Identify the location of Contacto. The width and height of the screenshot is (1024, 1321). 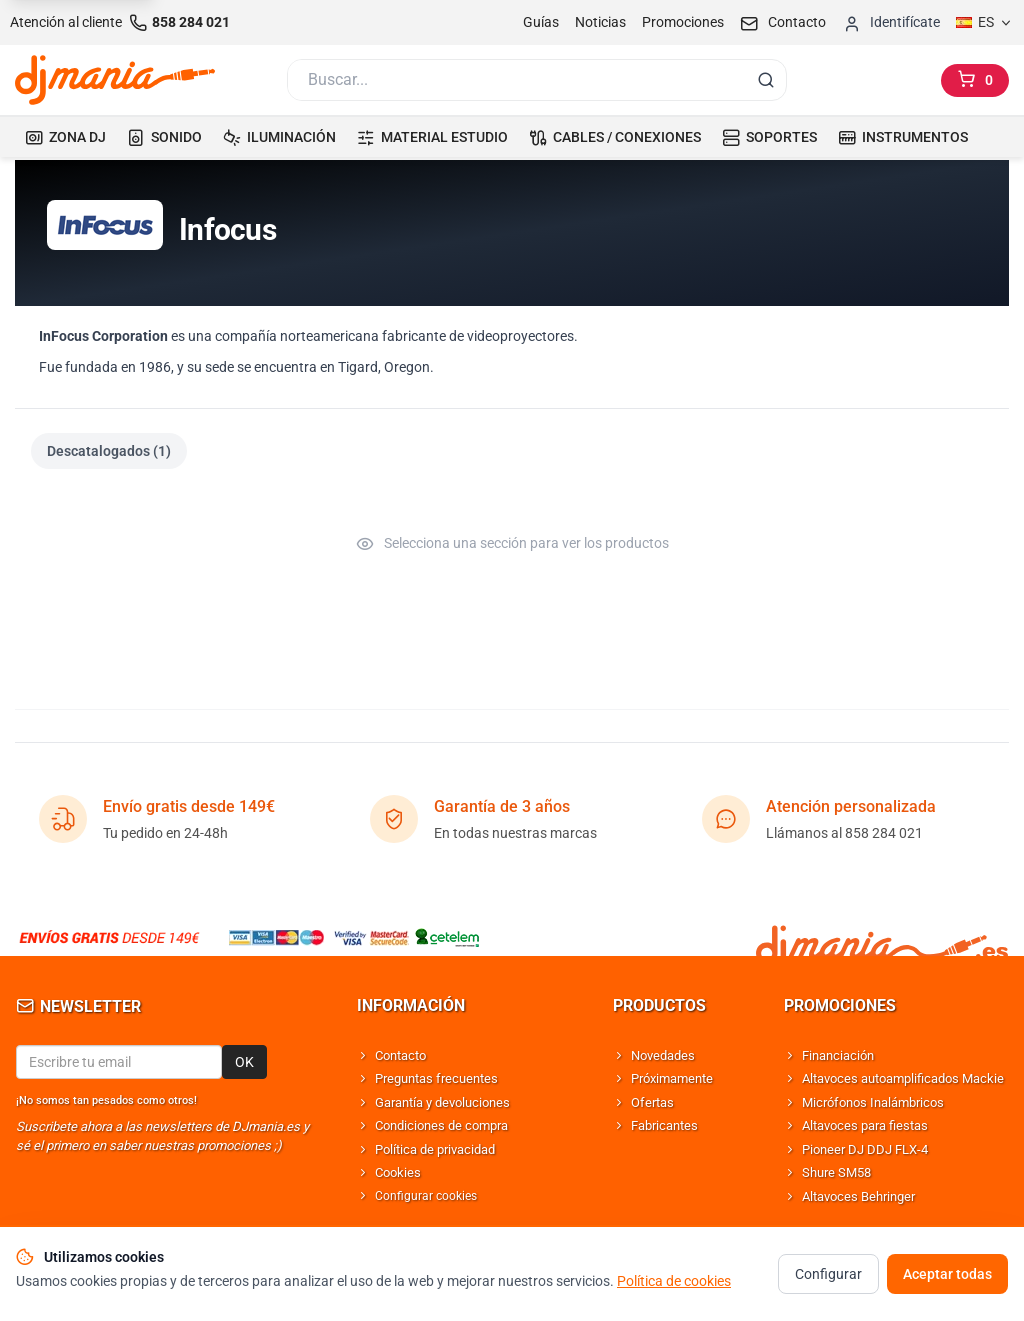
(400, 1055).